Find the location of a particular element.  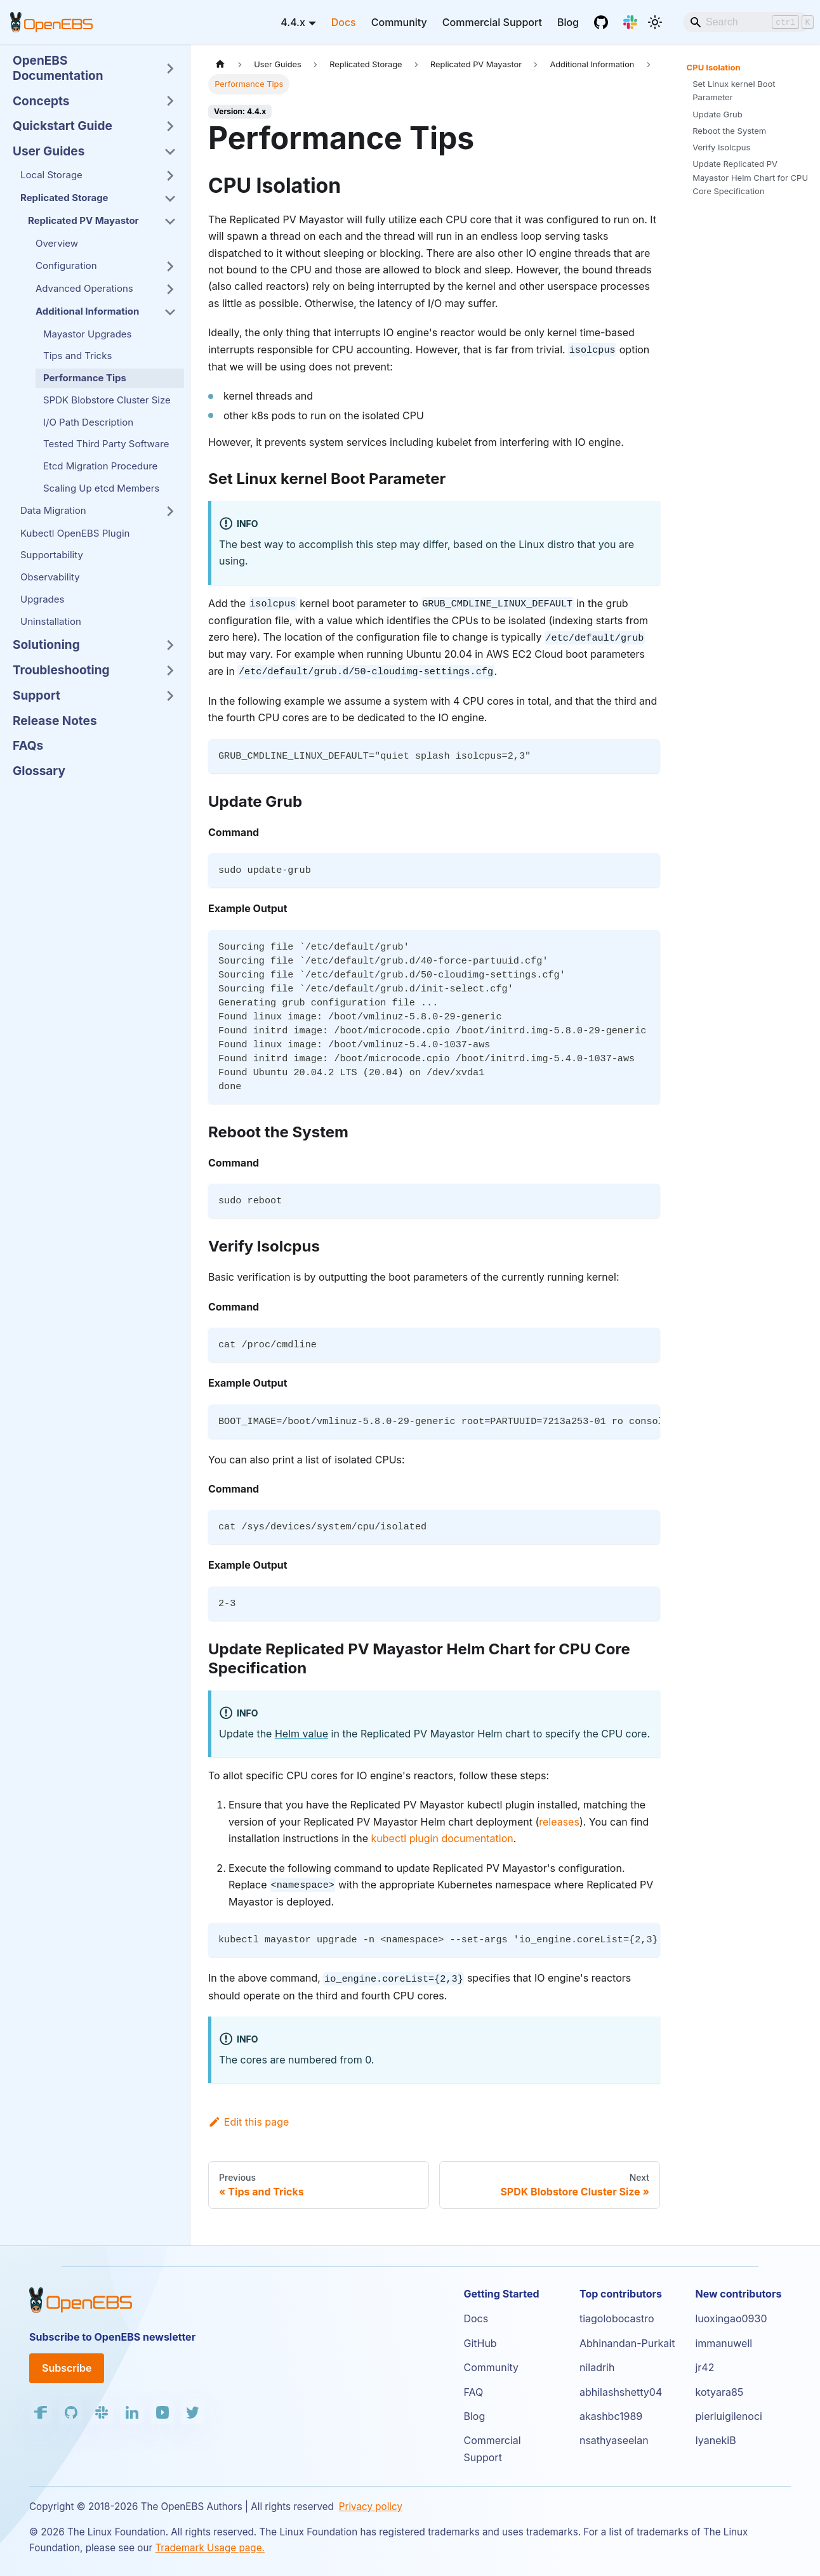

Docs is located at coordinates (343, 22).